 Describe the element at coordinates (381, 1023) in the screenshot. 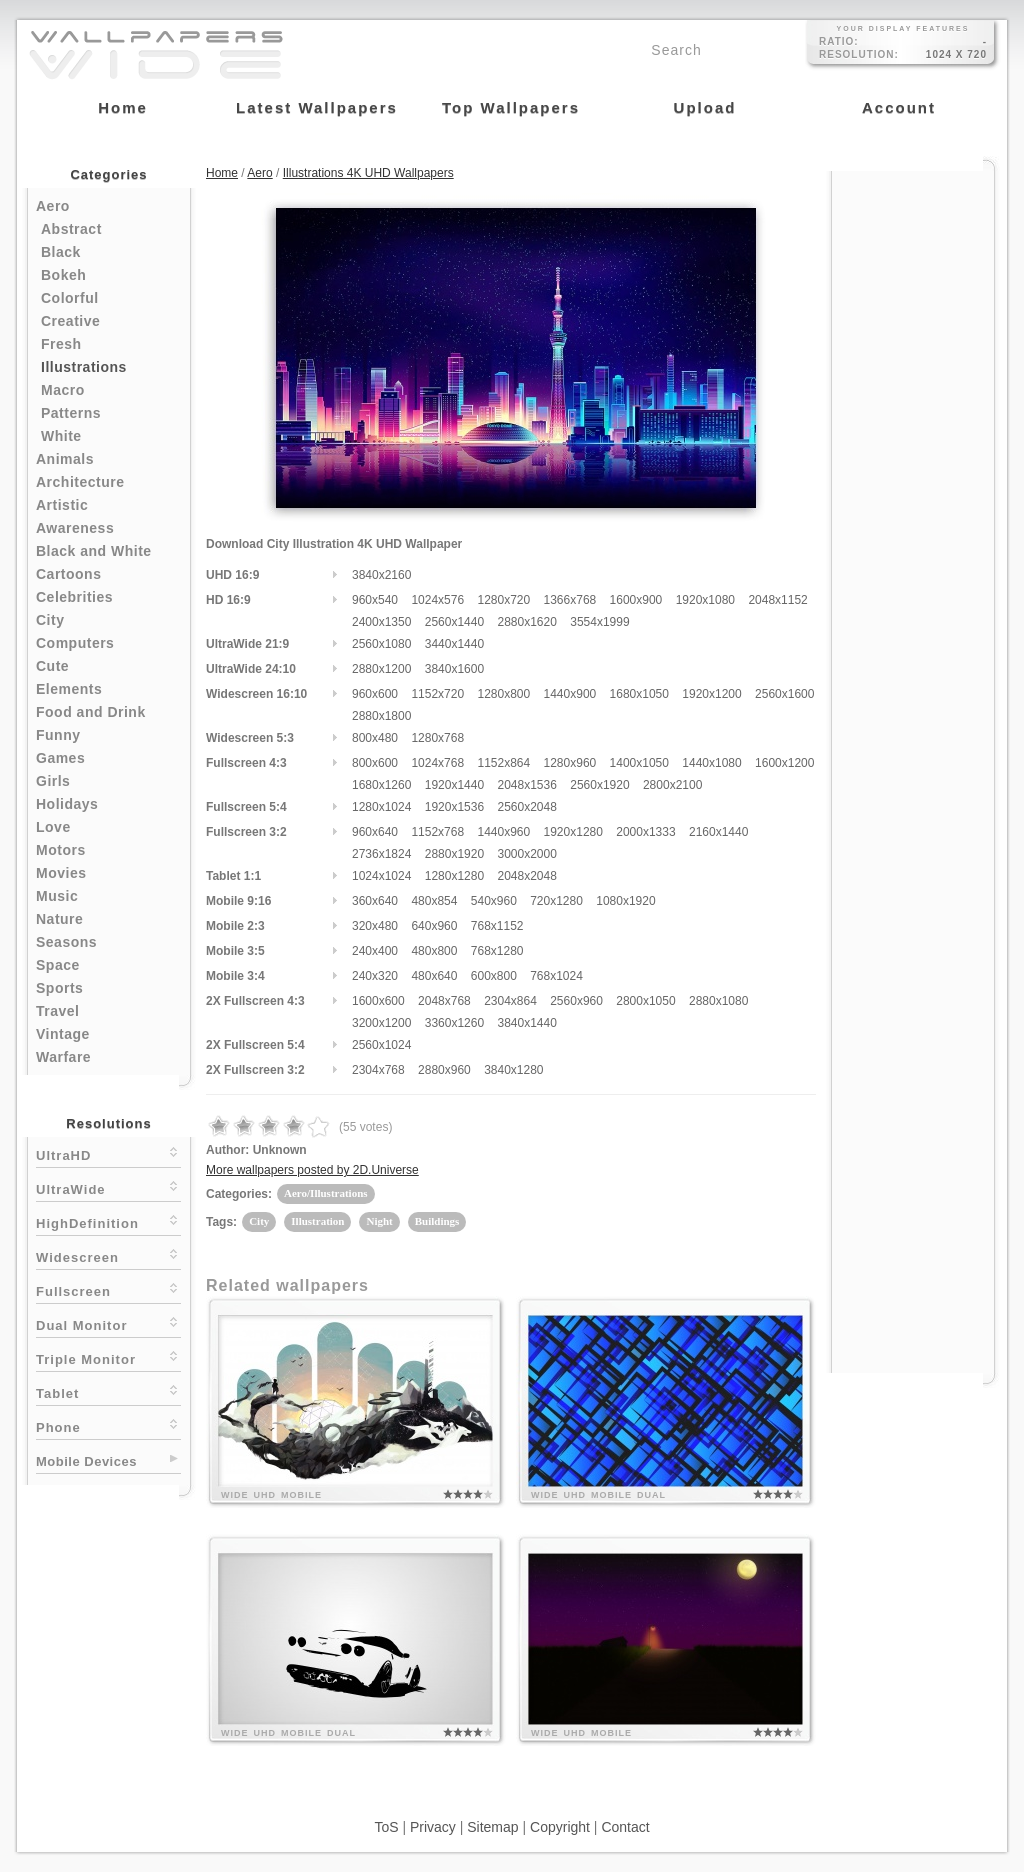

I see `3200x1200` at that location.